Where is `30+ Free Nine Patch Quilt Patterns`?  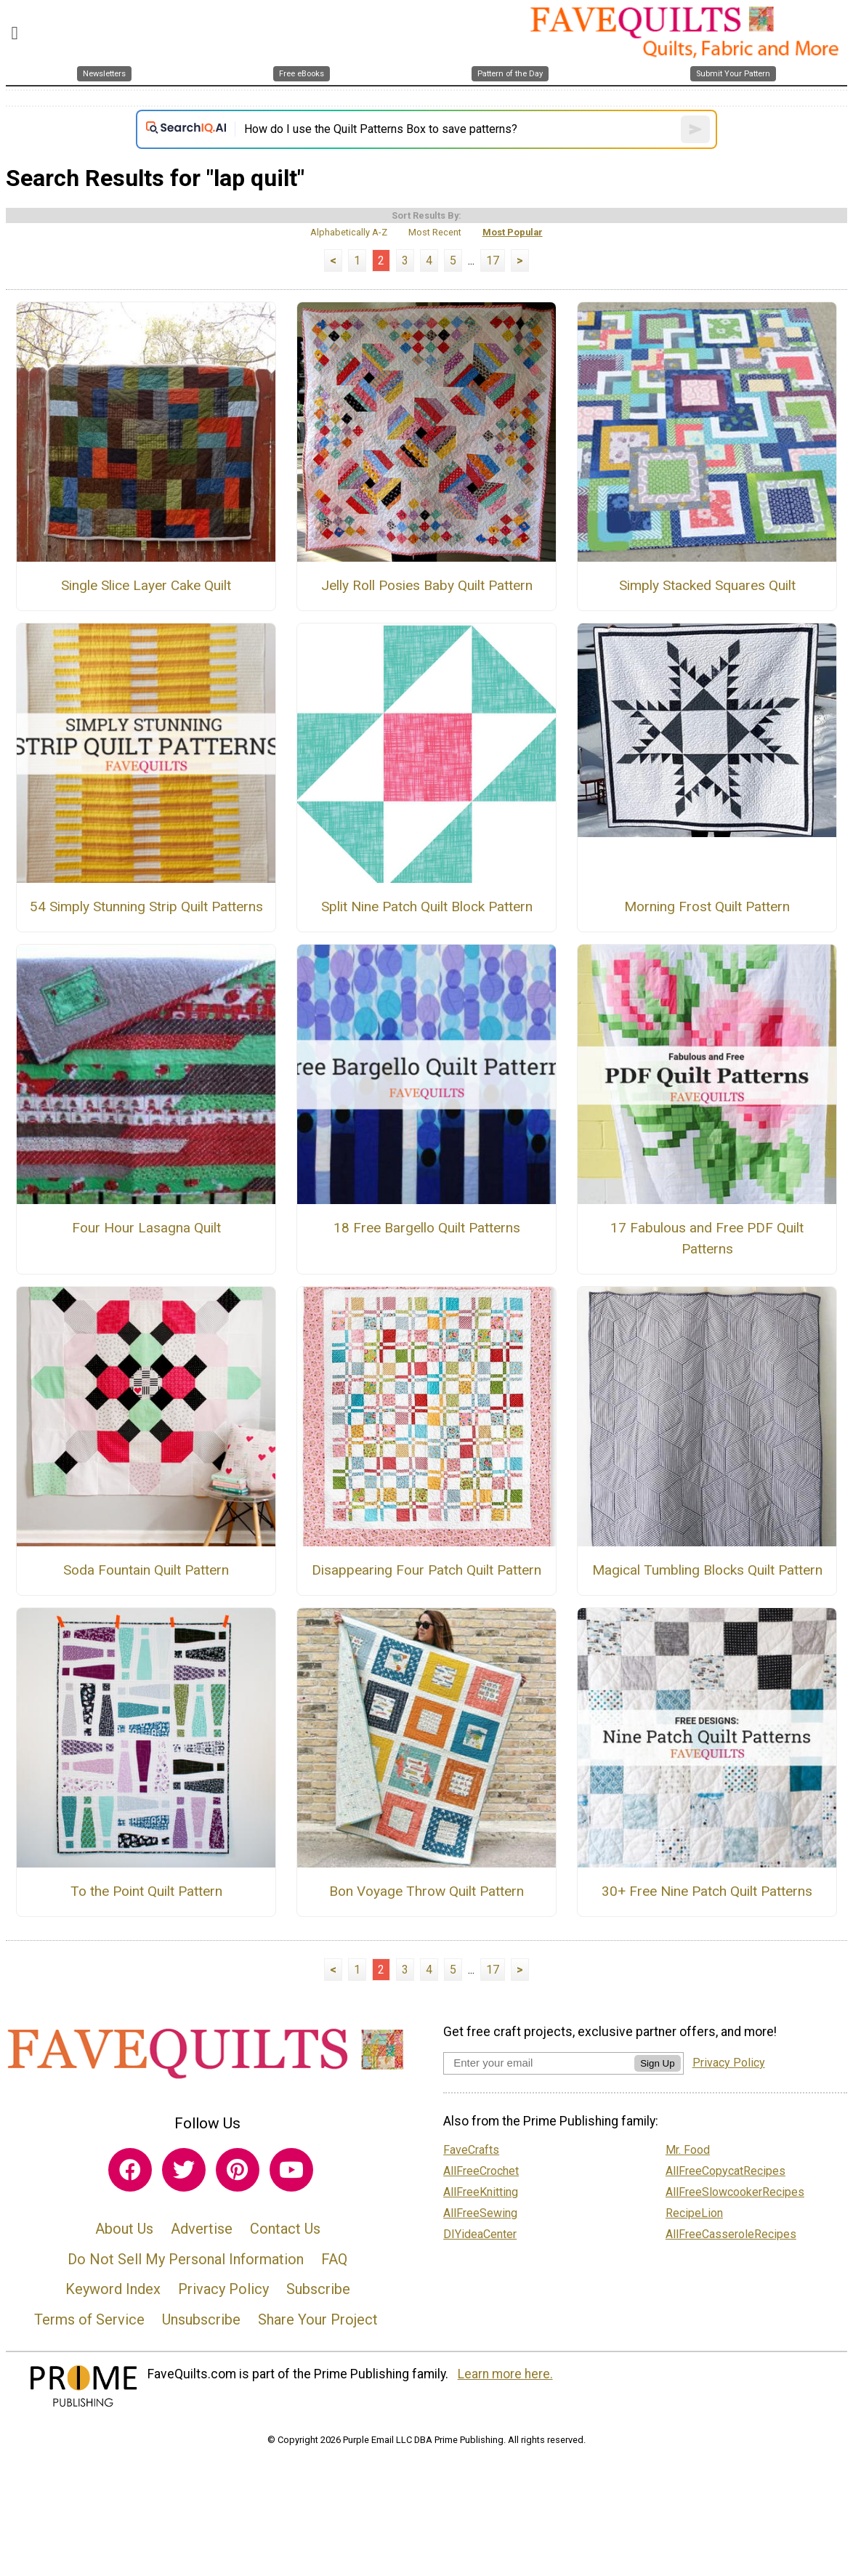 30+ Free Nine Patch Quilt Patterns is located at coordinates (707, 1891).